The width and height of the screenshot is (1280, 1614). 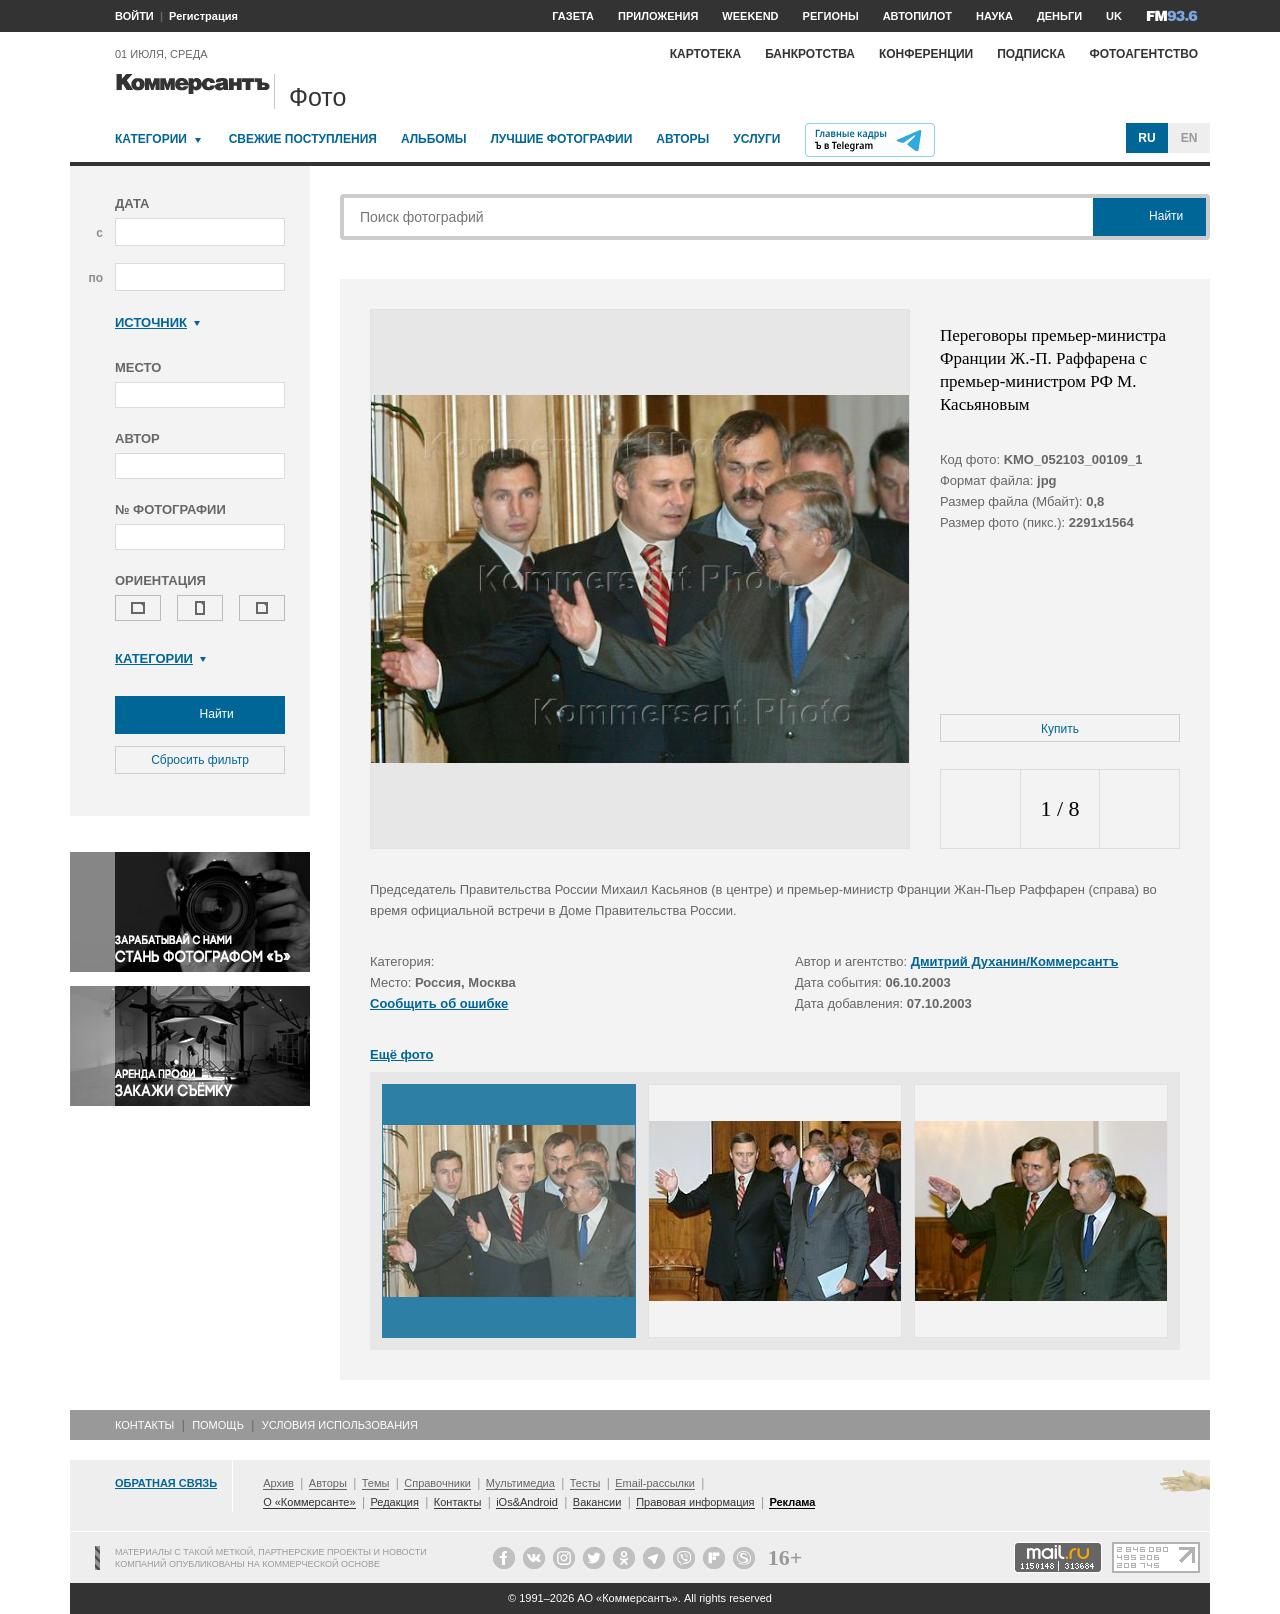 What do you see at coordinates (439, 1003) in the screenshot?
I see `Сообщить об ошибке` at bounding box center [439, 1003].